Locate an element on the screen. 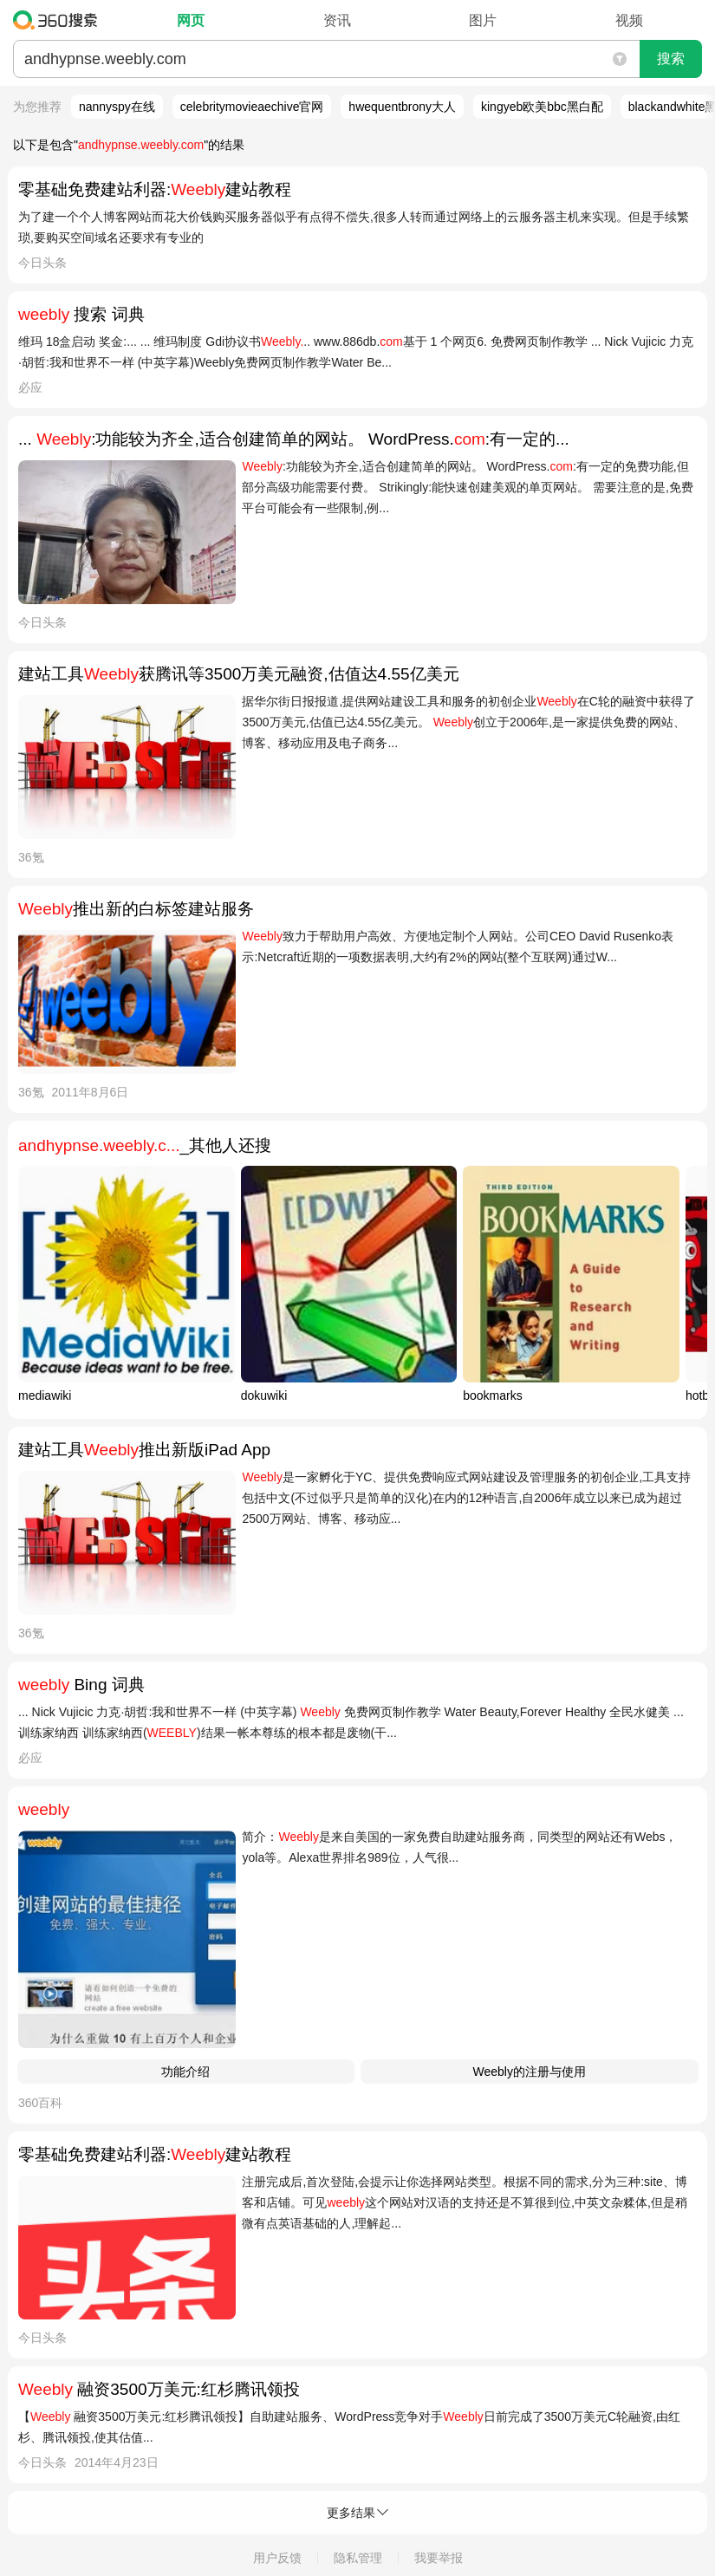  kingyeb欧美bbc黑白配 is located at coordinates (542, 107).